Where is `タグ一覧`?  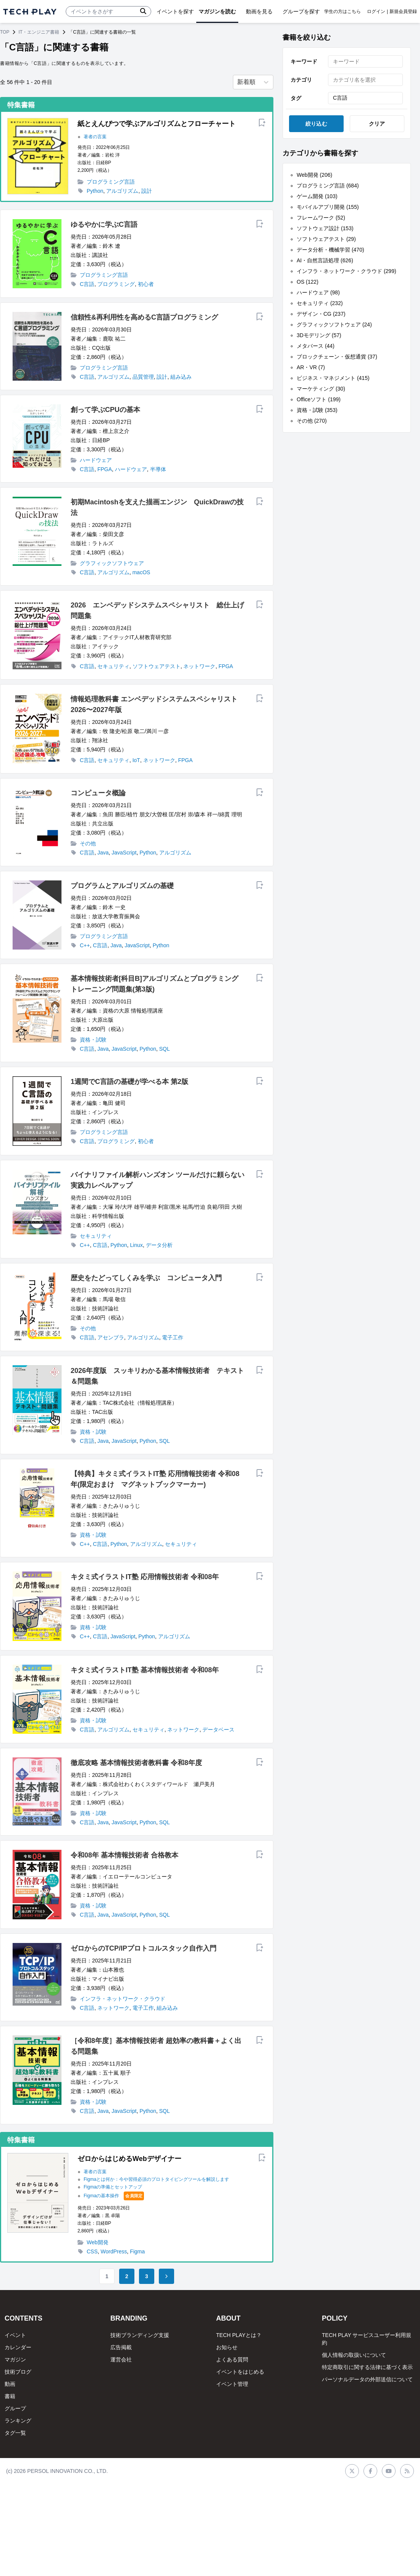
タグ一覧 is located at coordinates (15, 2433).